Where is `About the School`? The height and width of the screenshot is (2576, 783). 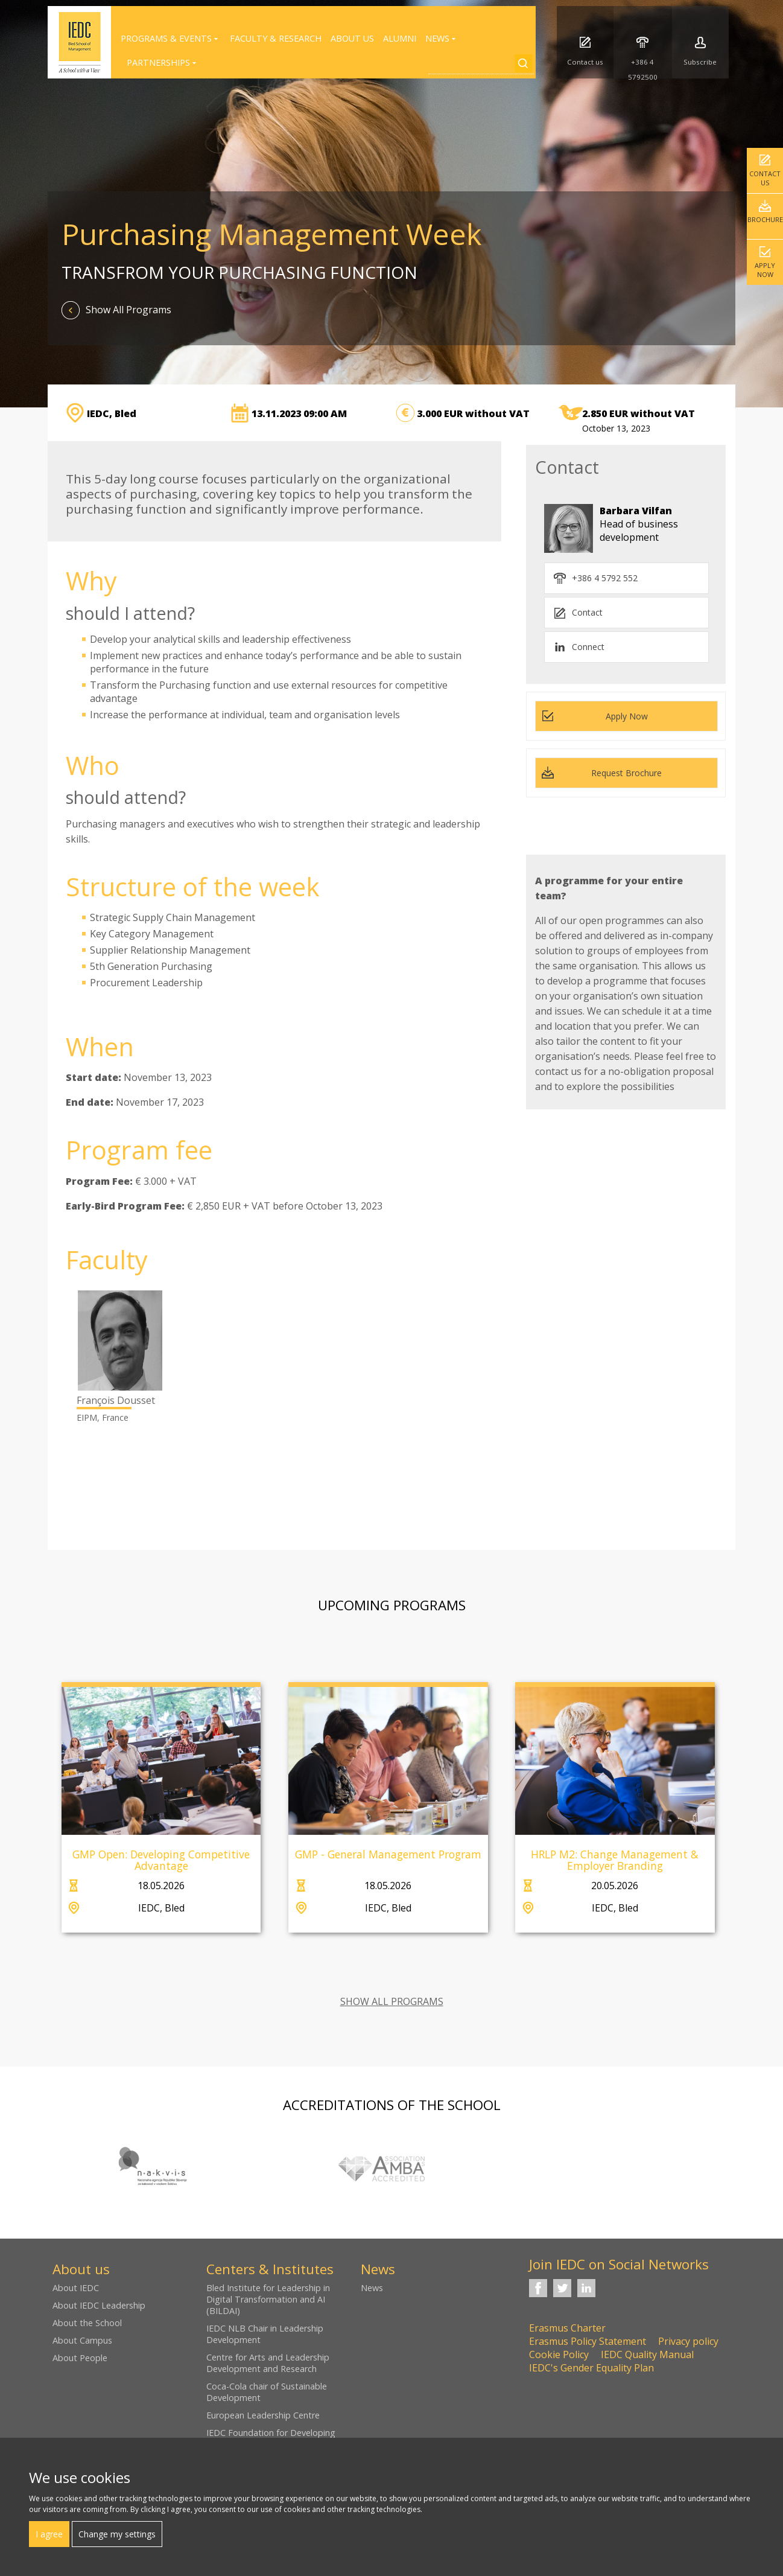 About the School is located at coordinates (87, 2323).